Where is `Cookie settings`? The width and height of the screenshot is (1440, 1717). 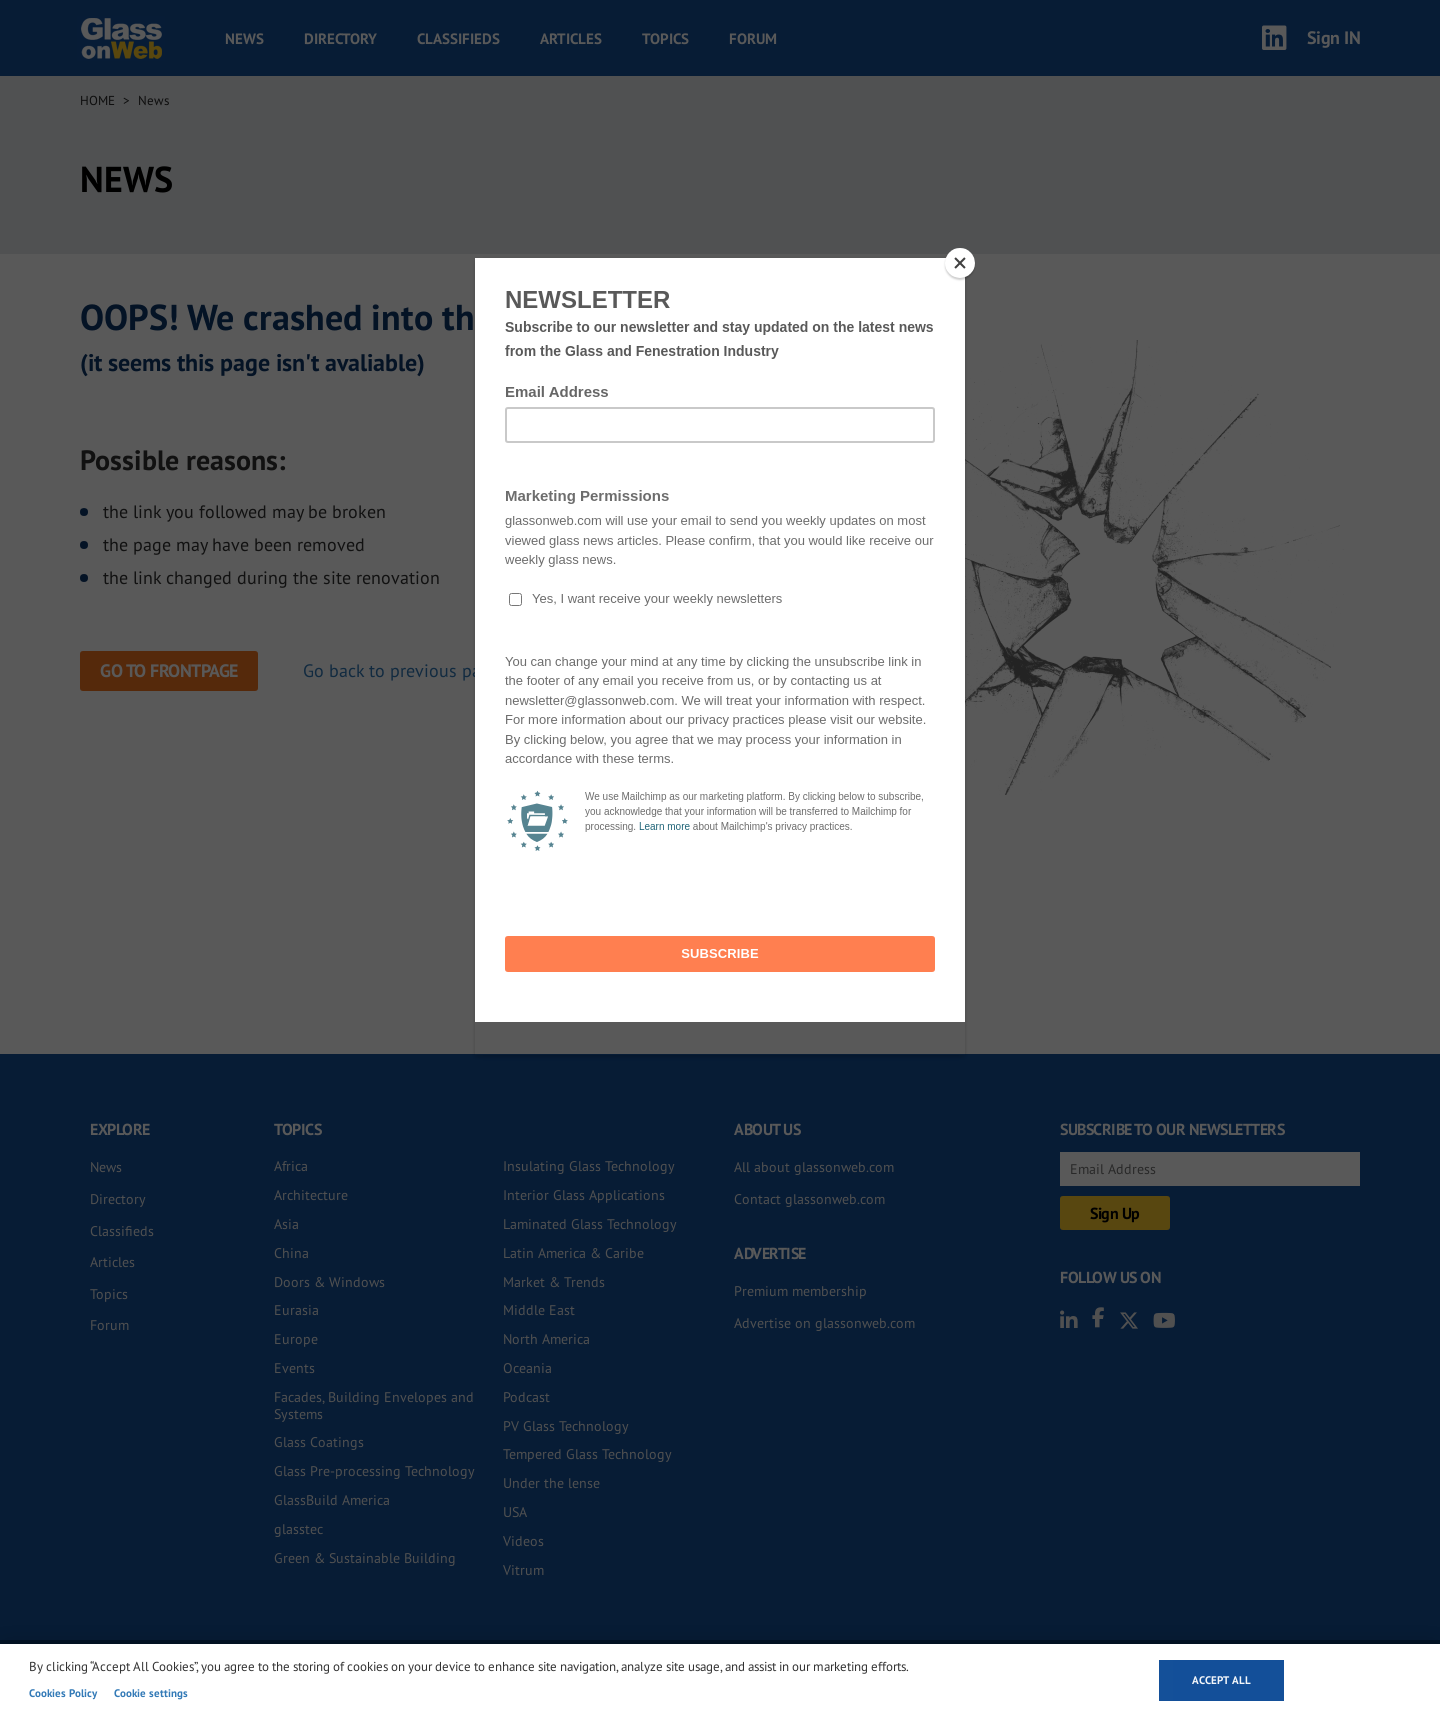 Cookie settings is located at coordinates (151, 1693).